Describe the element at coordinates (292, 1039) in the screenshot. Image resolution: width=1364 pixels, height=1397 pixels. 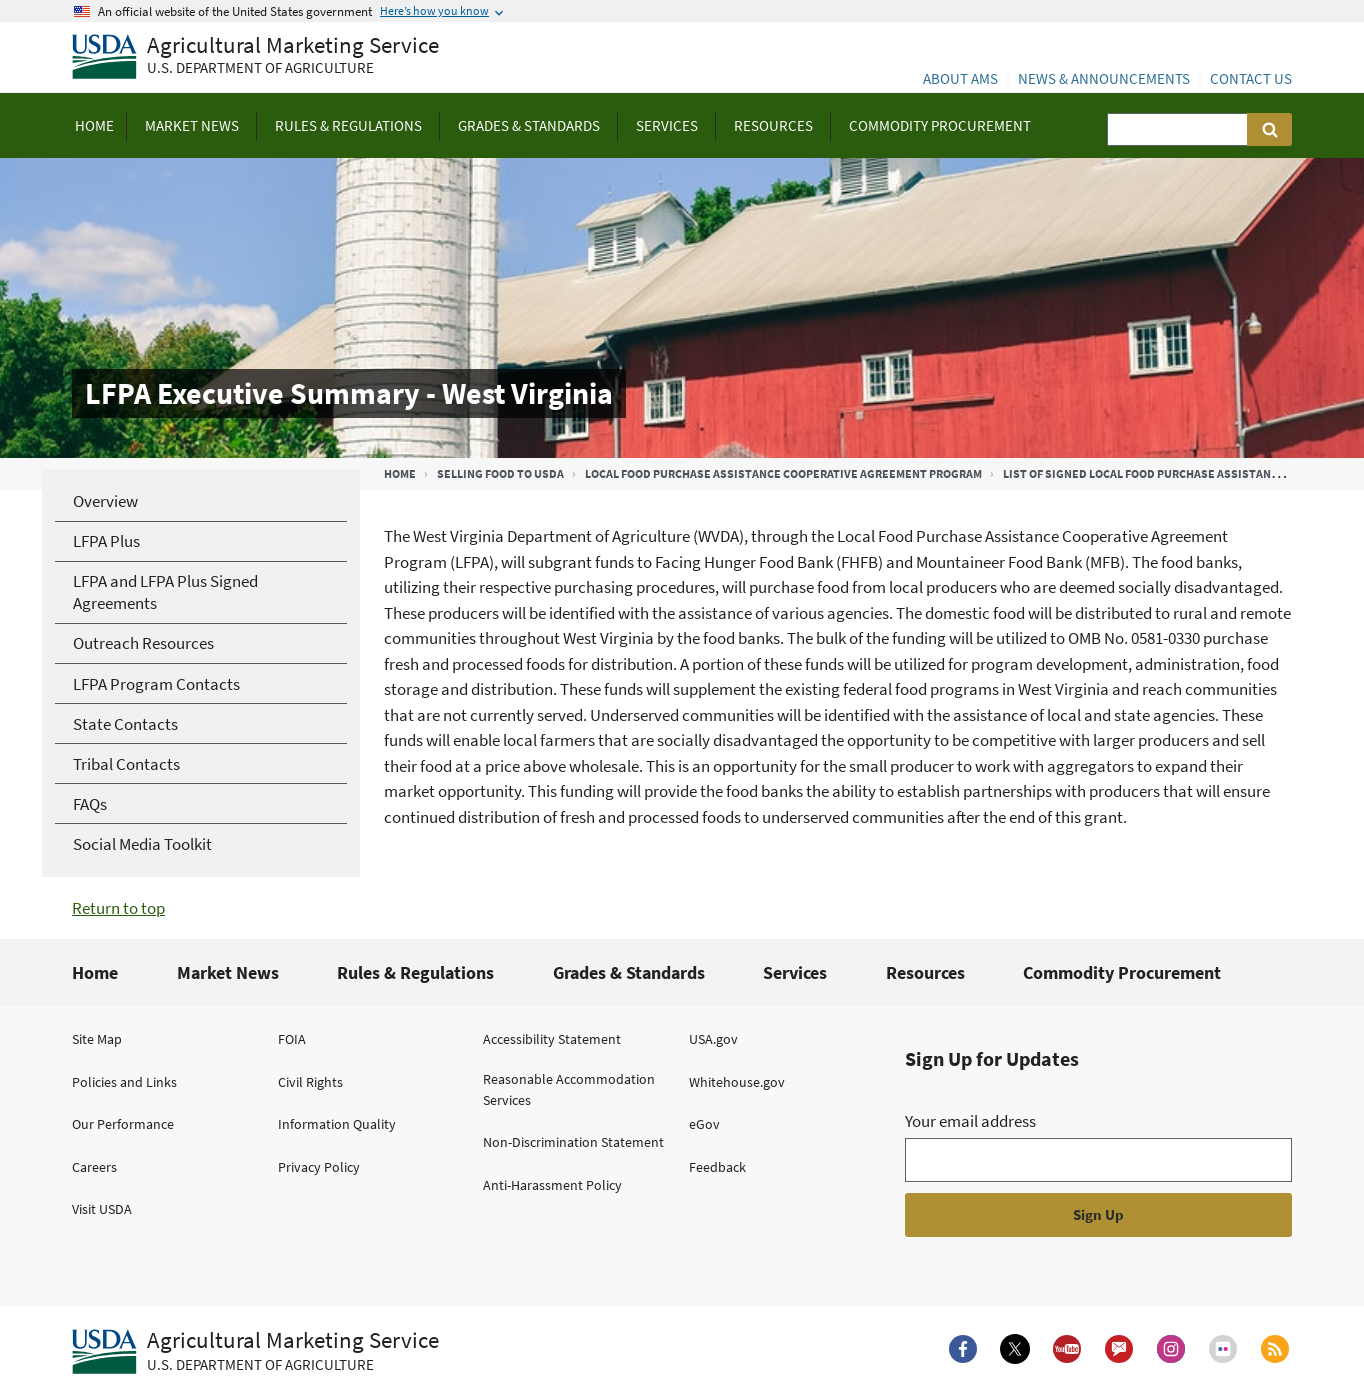
I see `FOIA` at that location.